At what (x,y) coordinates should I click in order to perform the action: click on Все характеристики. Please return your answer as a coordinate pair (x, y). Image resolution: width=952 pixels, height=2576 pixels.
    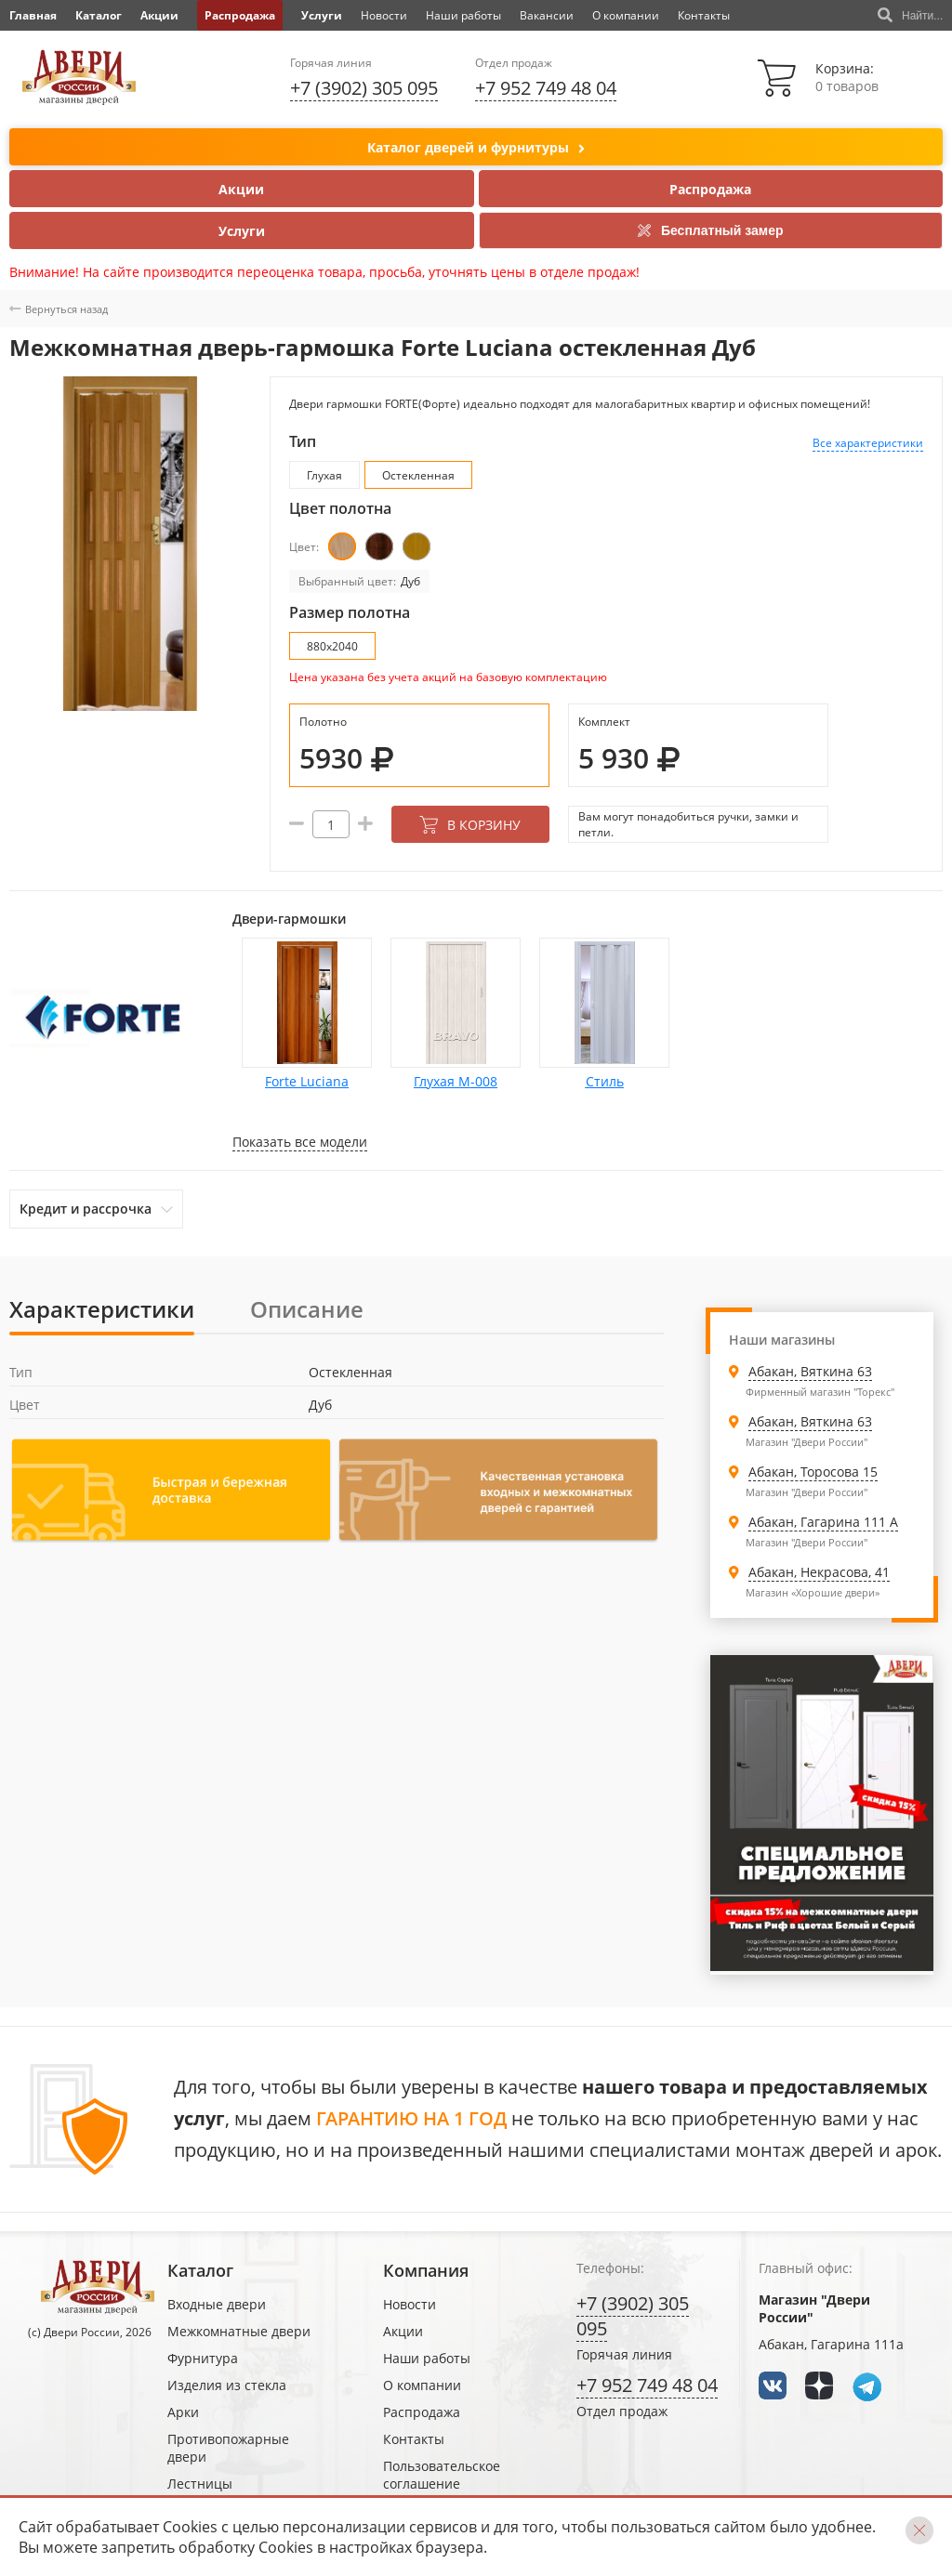
    Looking at the image, I should click on (868, 443).